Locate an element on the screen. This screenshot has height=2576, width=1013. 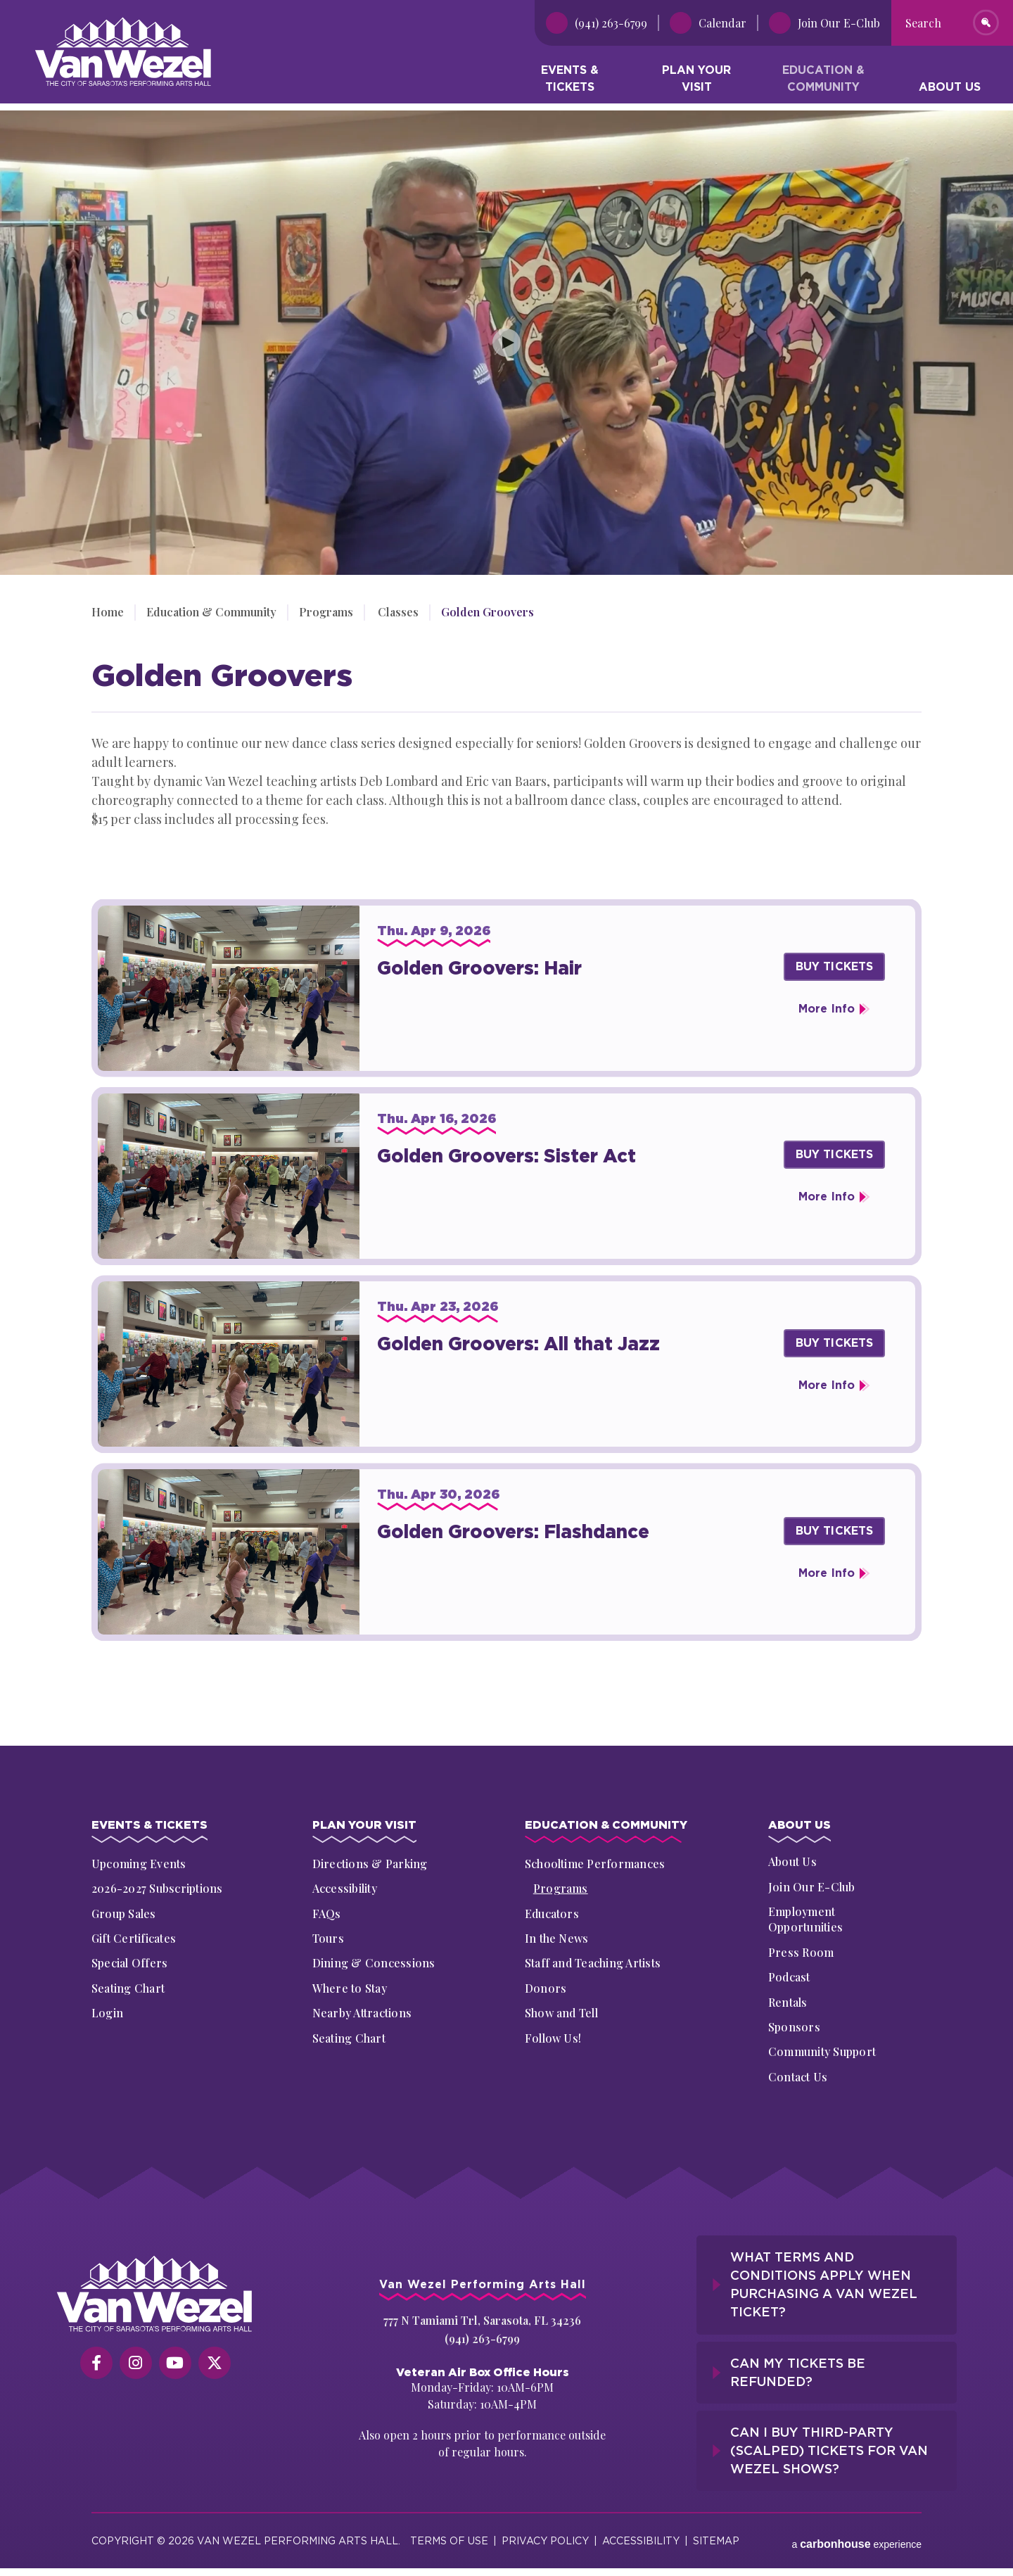
Rentals is located at coordinates (788, 2004).